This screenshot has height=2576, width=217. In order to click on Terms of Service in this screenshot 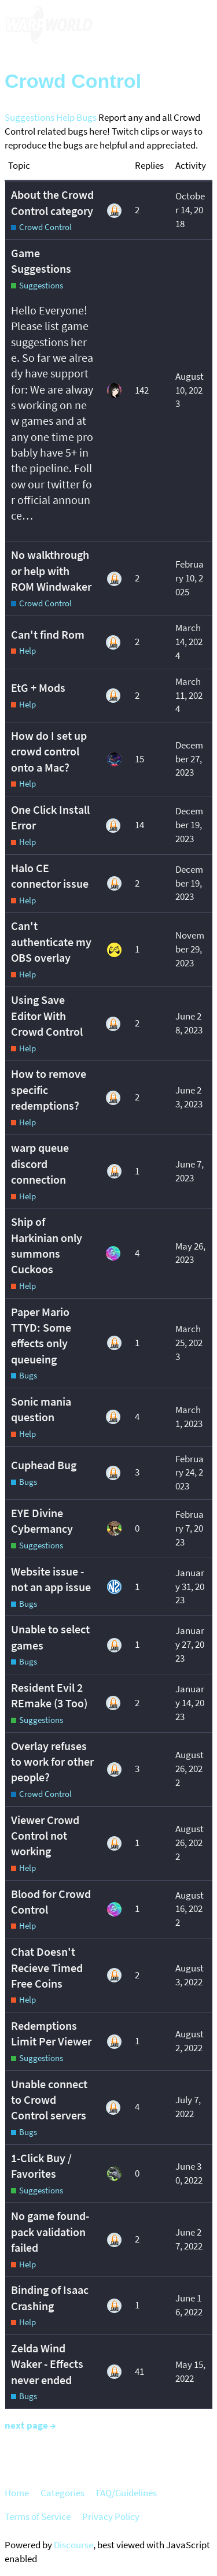, I will do `click(38, 2516)`.